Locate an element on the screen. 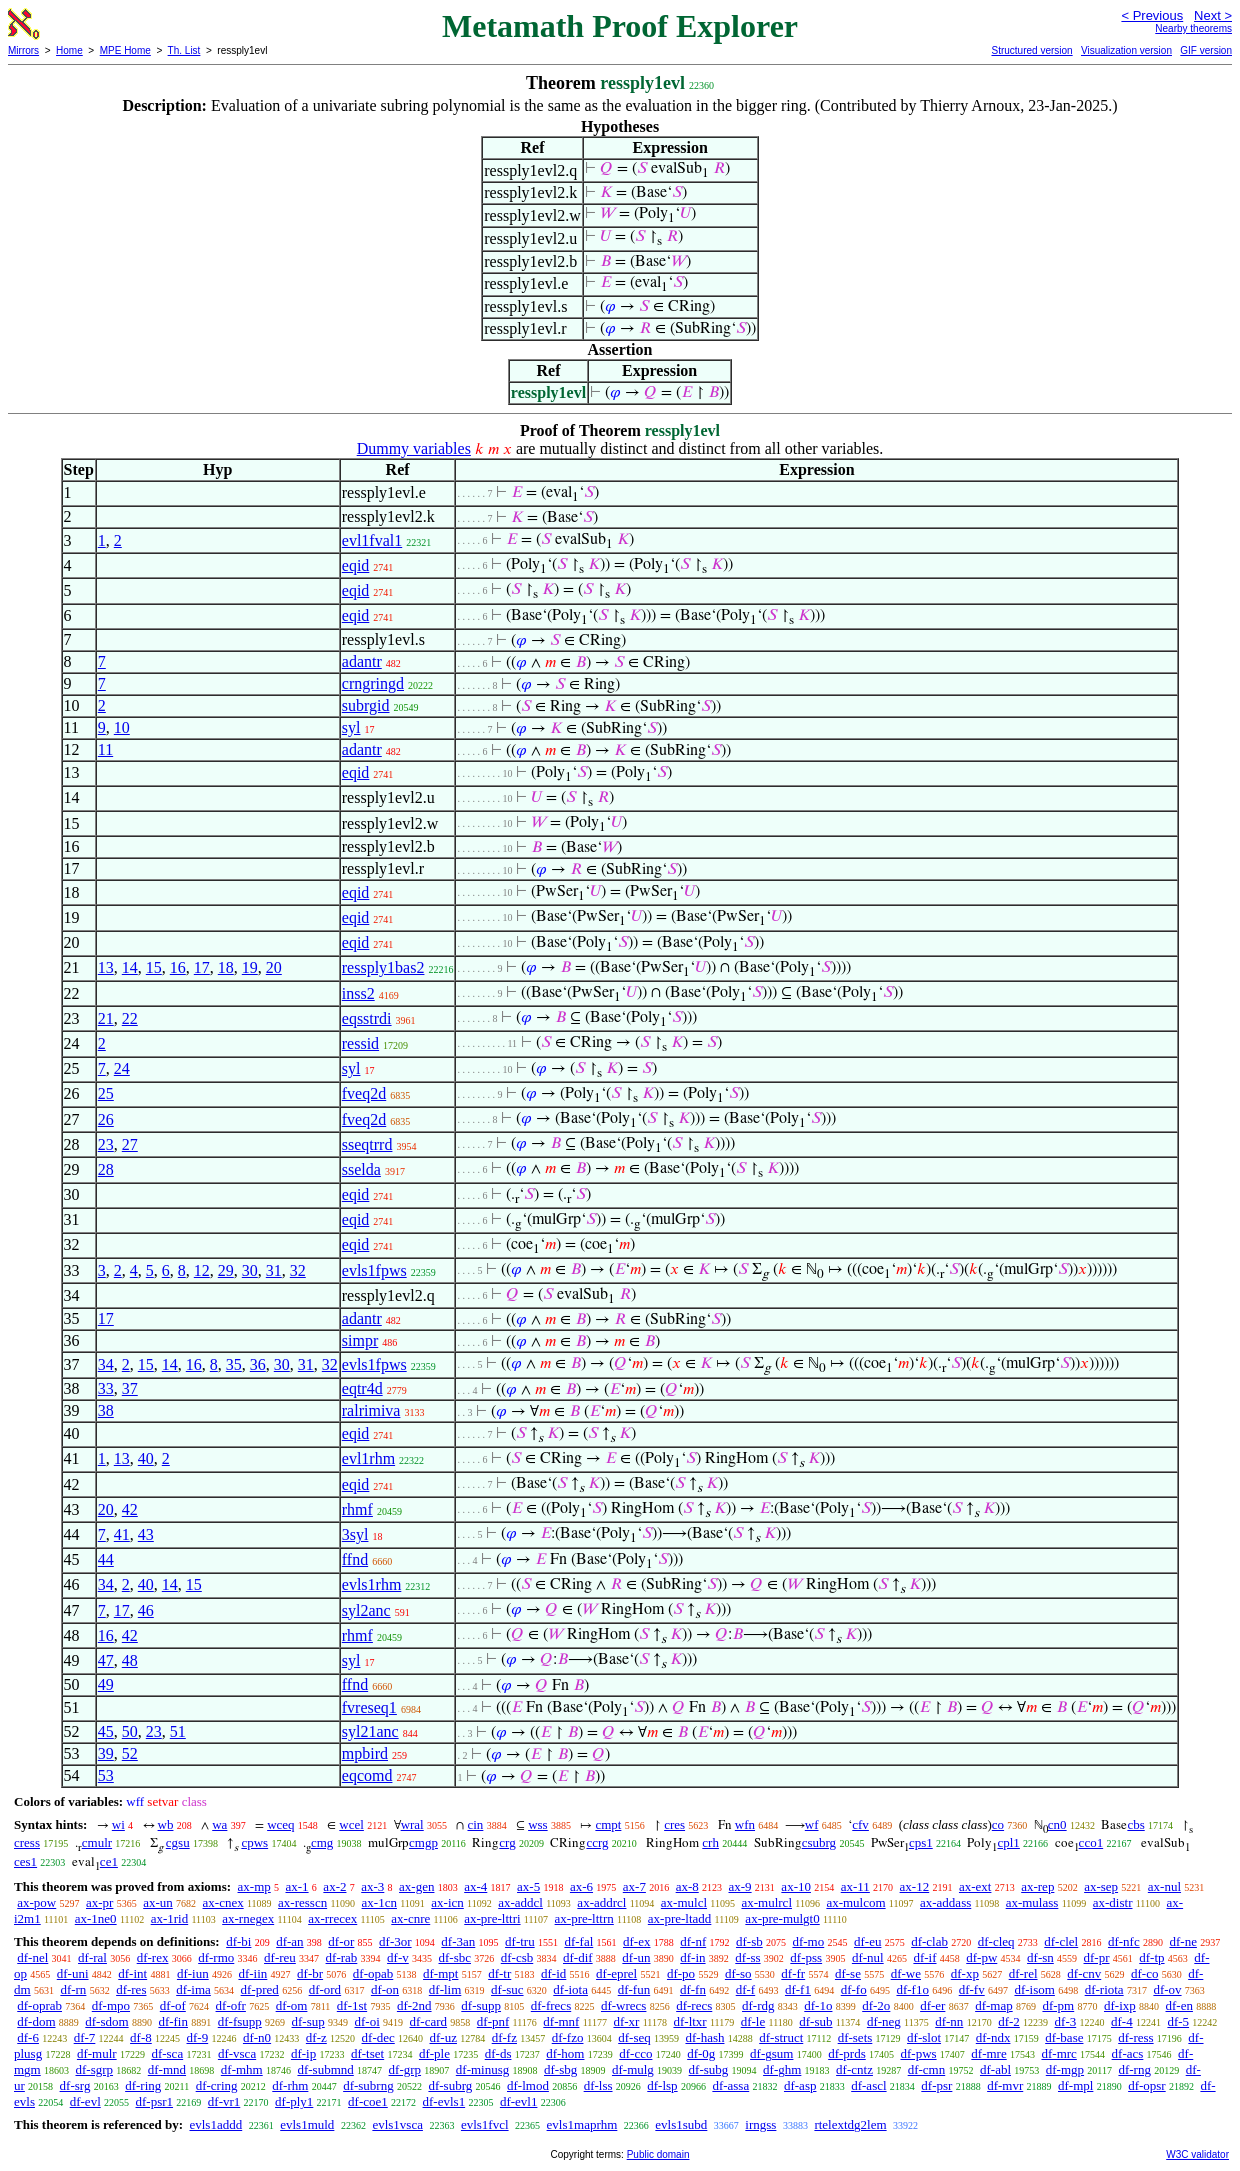 This screenshot has width=1240, height=2171. syl2anc is located at coordinates (366, 1610).